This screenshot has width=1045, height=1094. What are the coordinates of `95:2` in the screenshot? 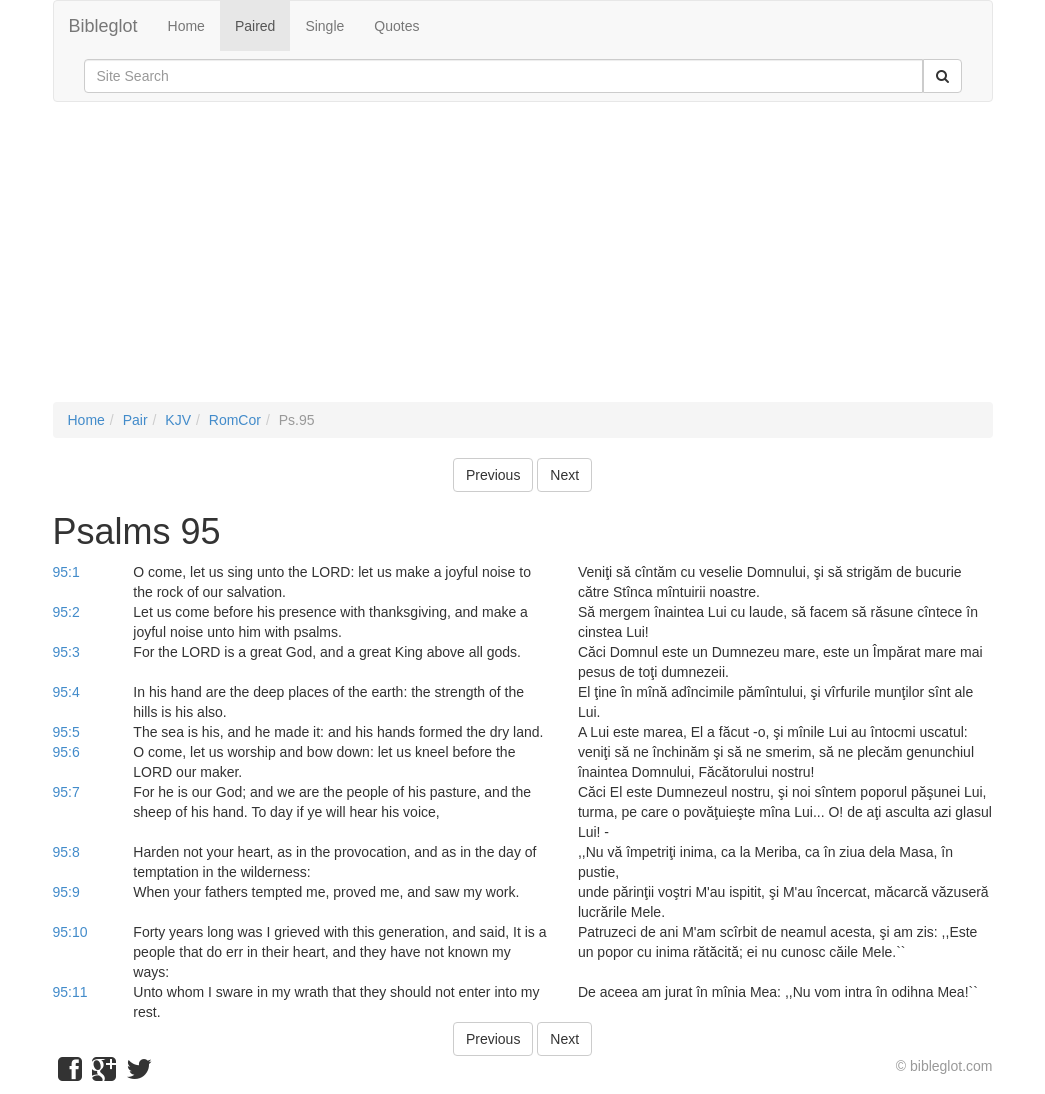 It's located at (66, 612).